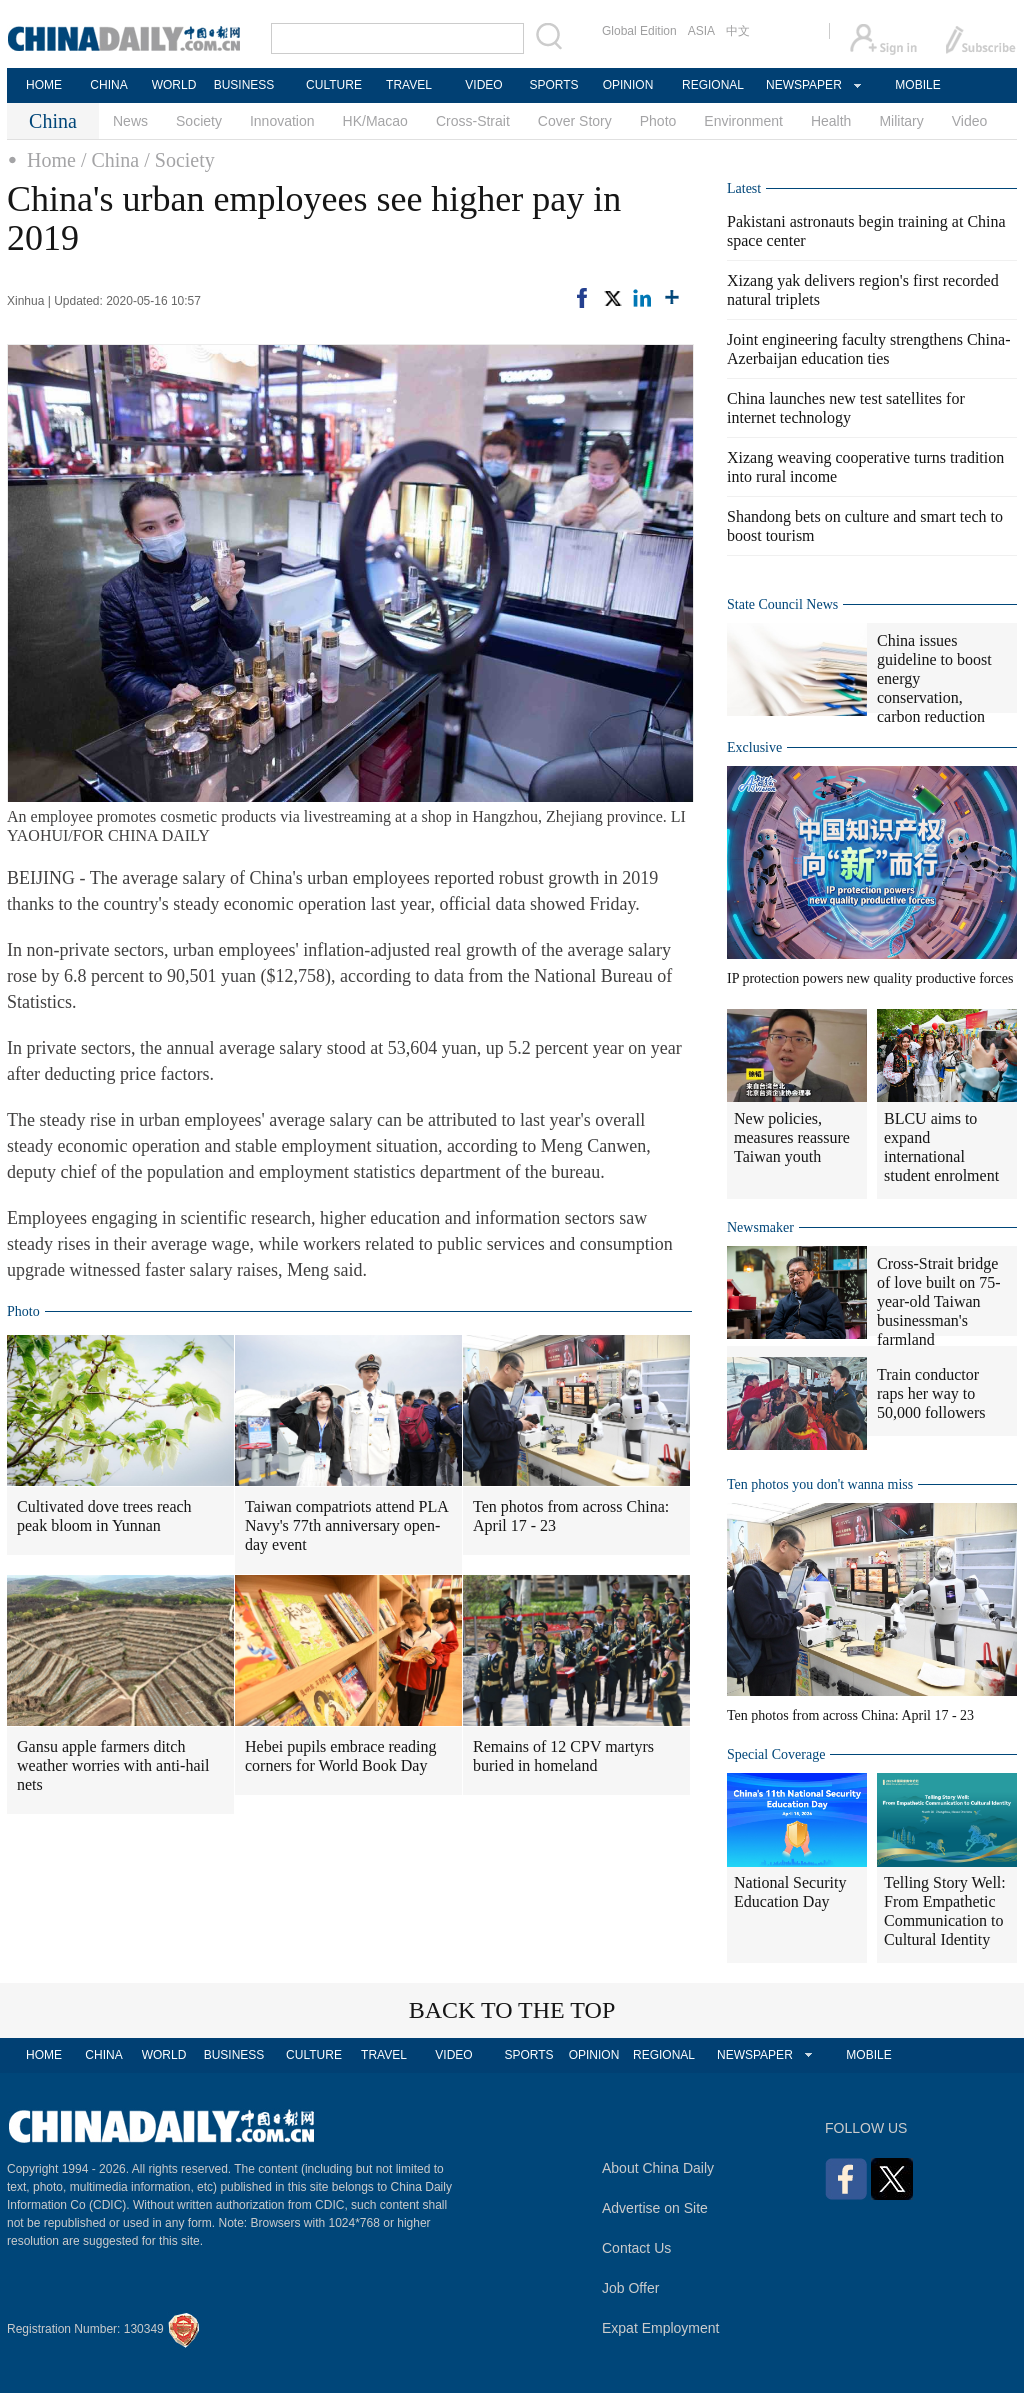 The height and width of the screenshot is (2393, 1024). What do you see at coordinates (738, 31) in the screenshot?
I see `中文` at bounding box center [738, 31].